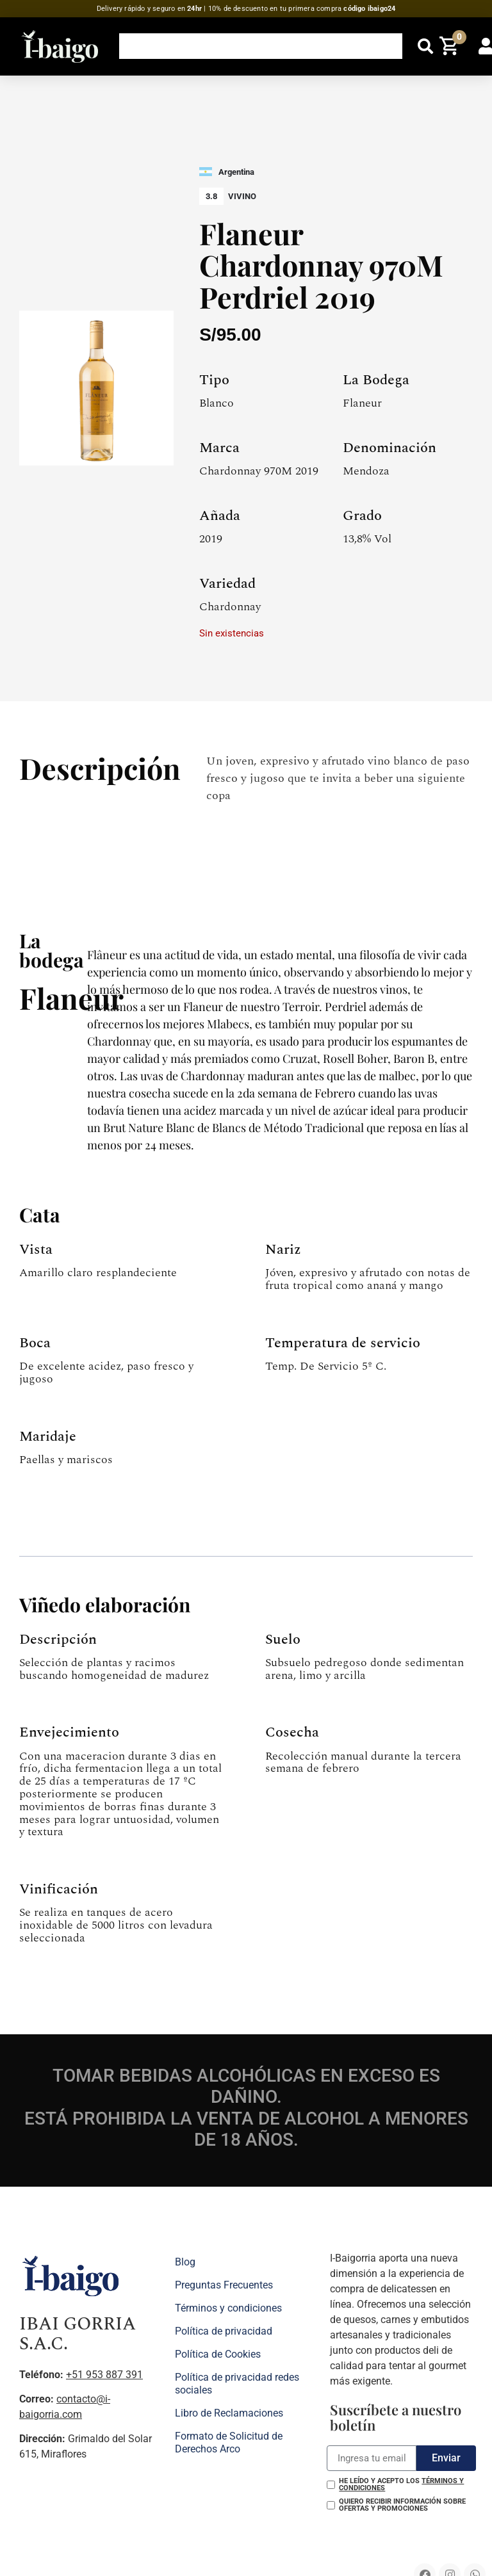 This screenshot has height=2576, width=492. Describe the element at coordinates (401, 2484) in the screenshot. I see `He leído y acepto los` at that location.